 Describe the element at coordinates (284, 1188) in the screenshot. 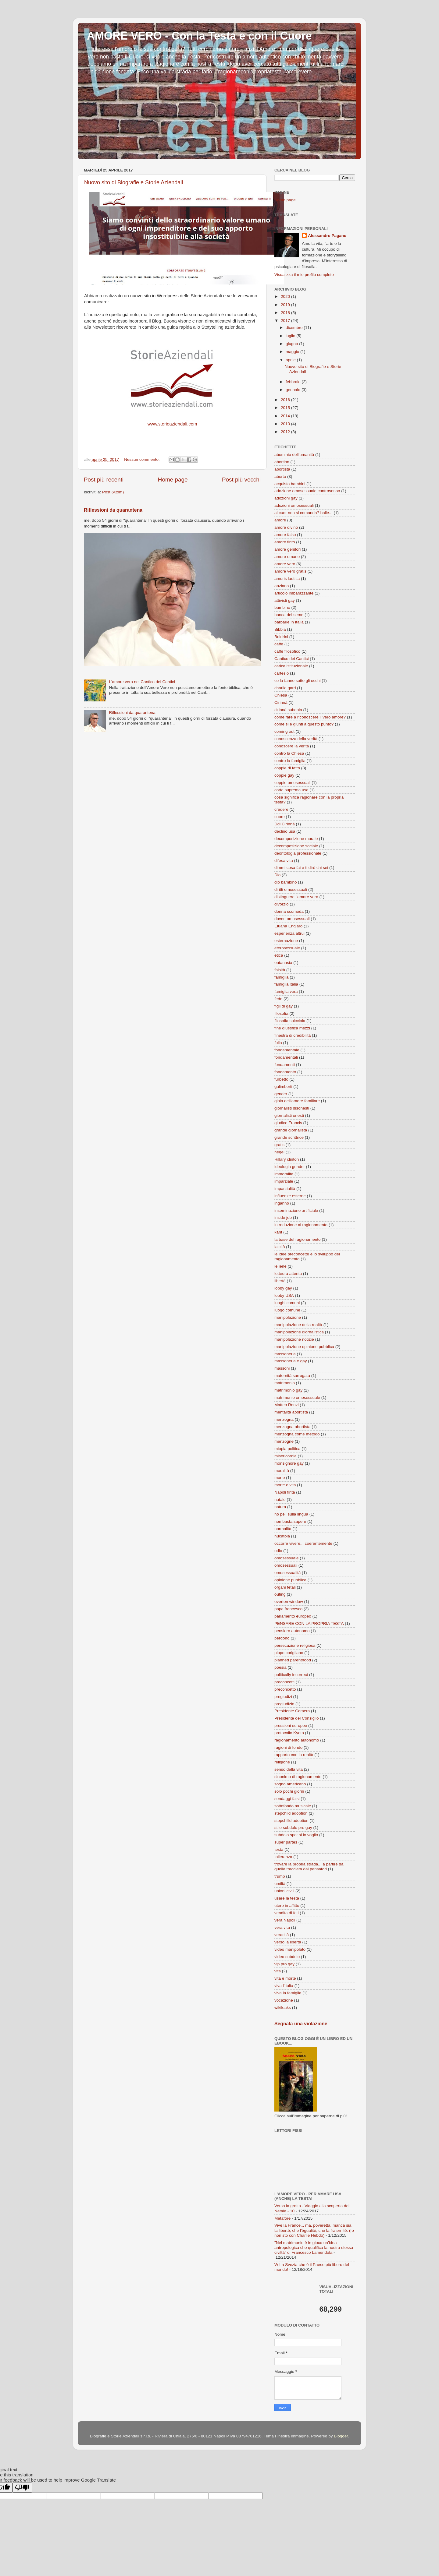

I see `imparzialità` at that location.